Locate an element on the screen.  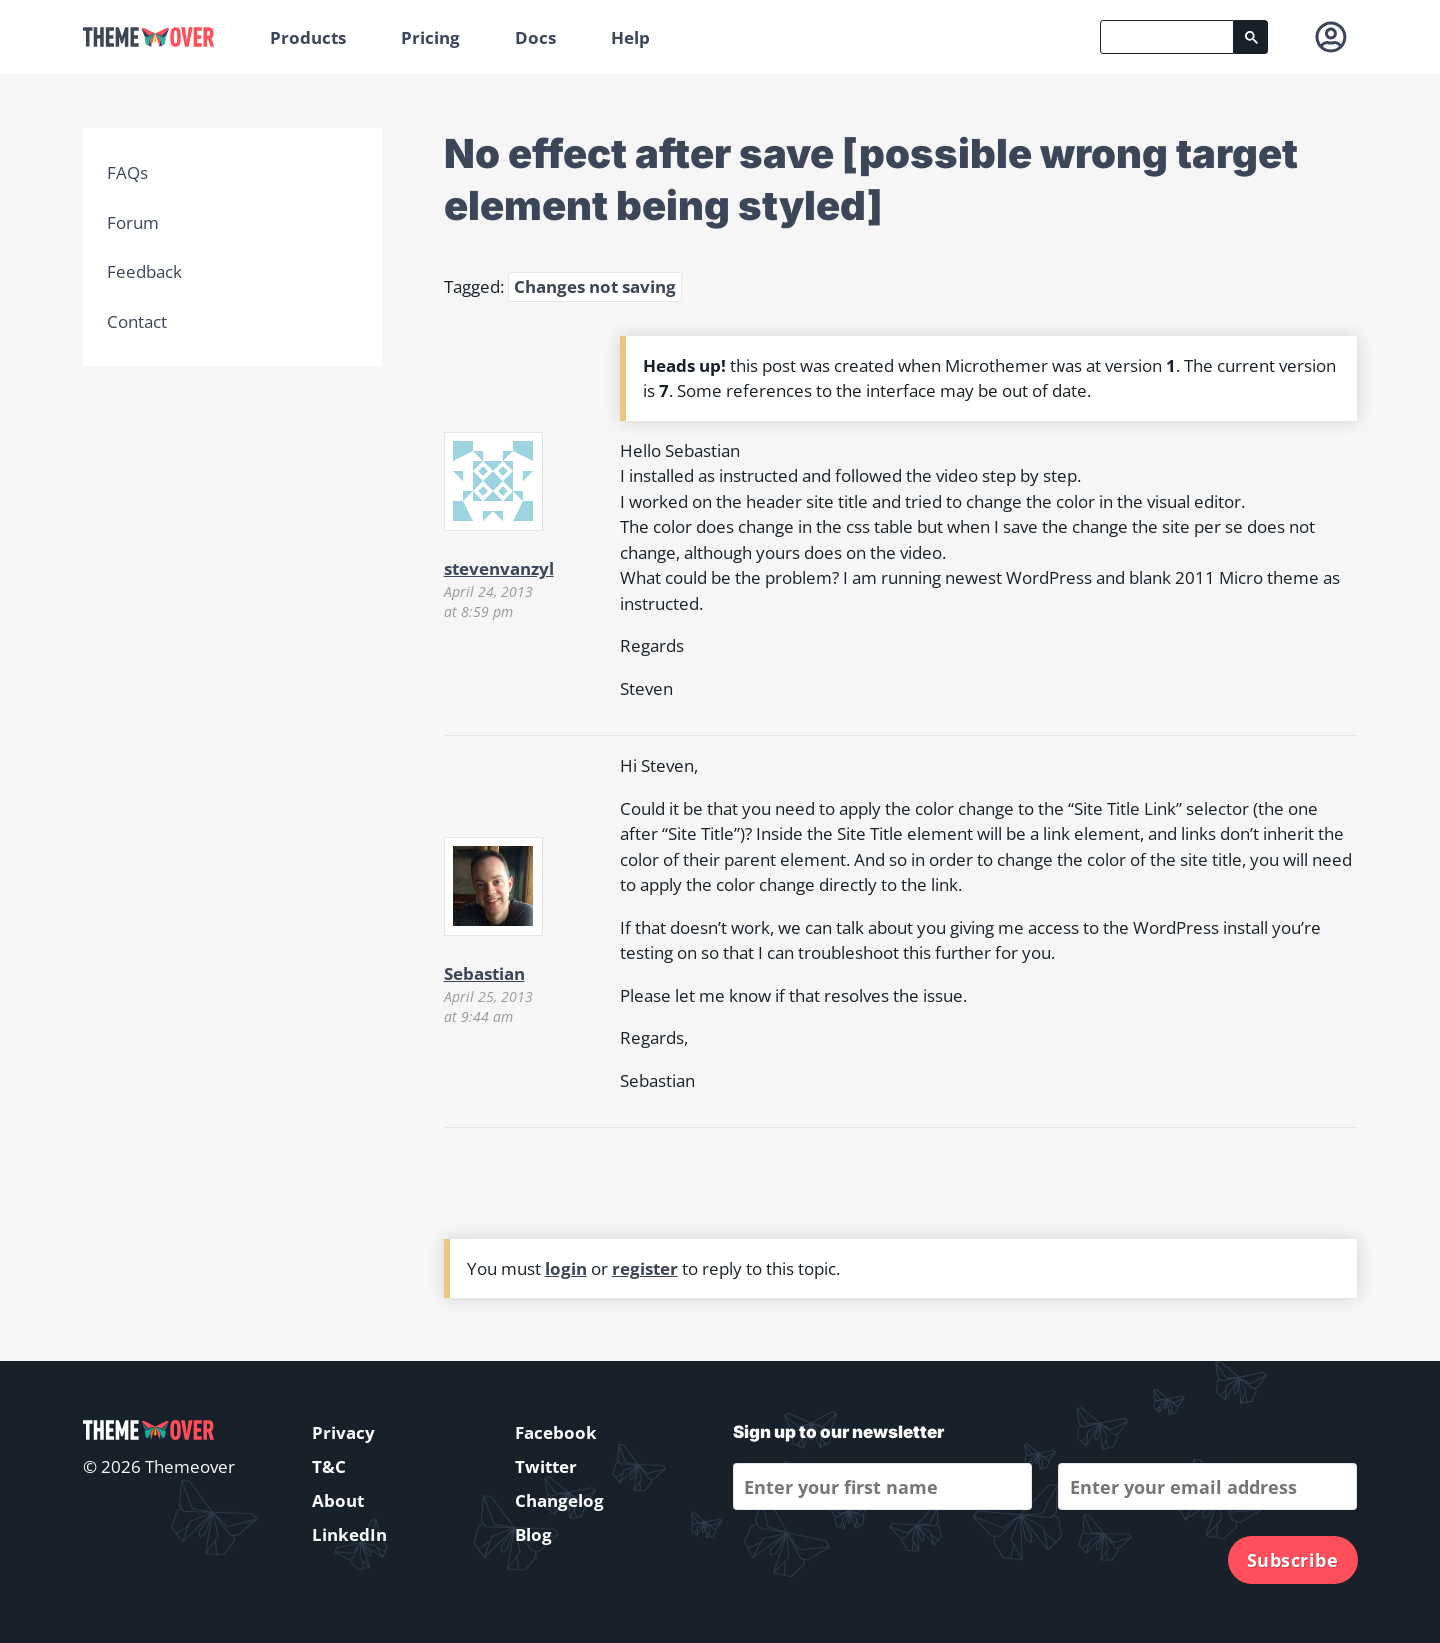
Blog is located at coordinates (533, 1534).